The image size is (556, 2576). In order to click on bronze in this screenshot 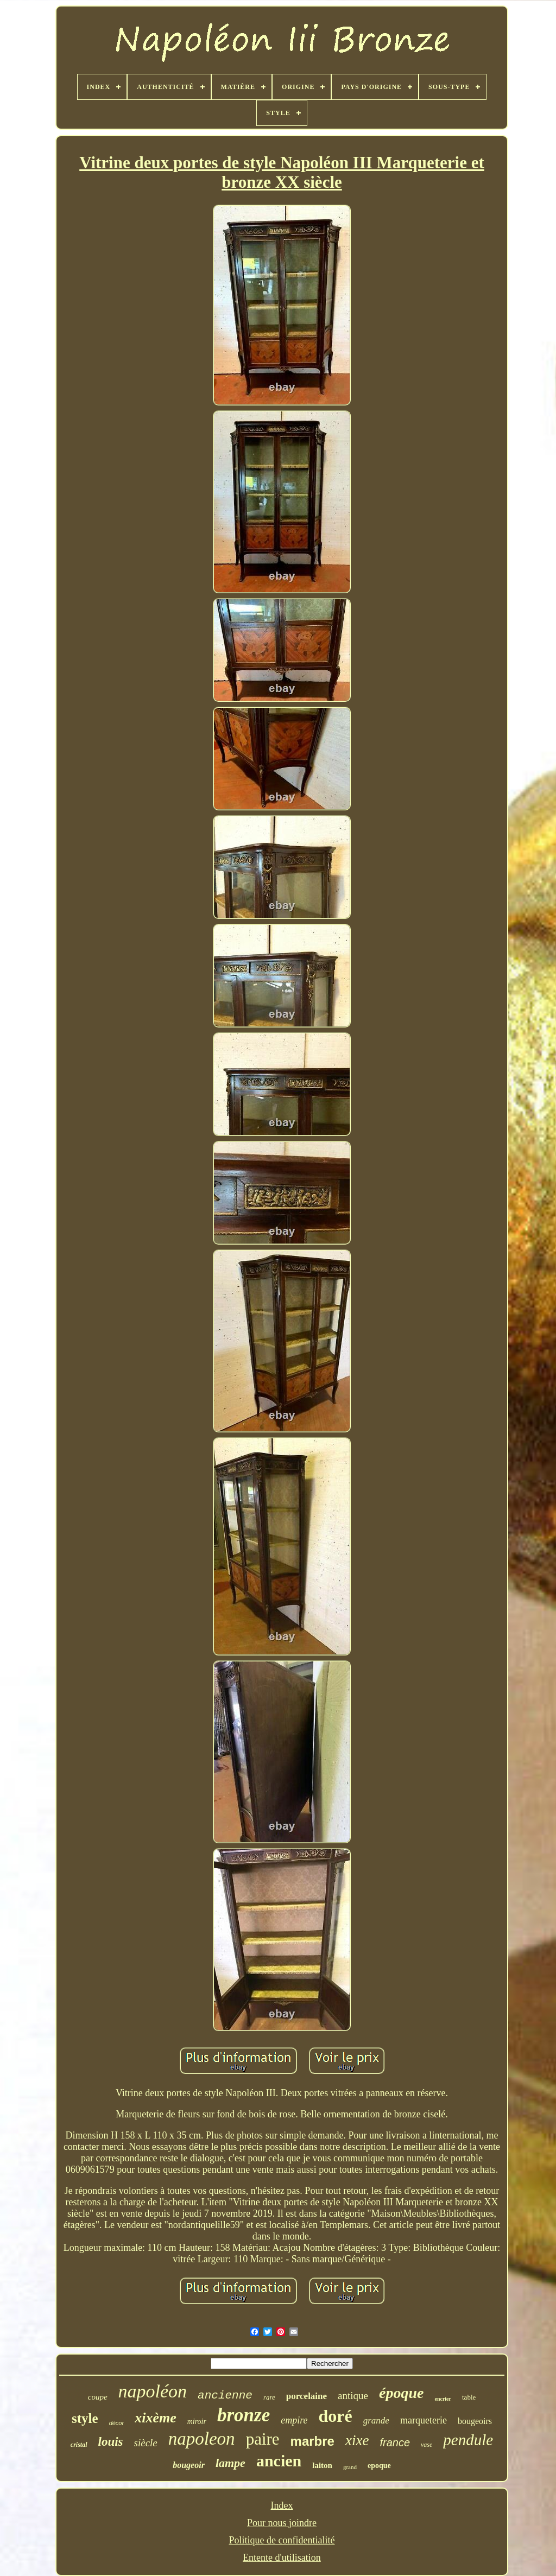, I will do `click(243, 2415)`.